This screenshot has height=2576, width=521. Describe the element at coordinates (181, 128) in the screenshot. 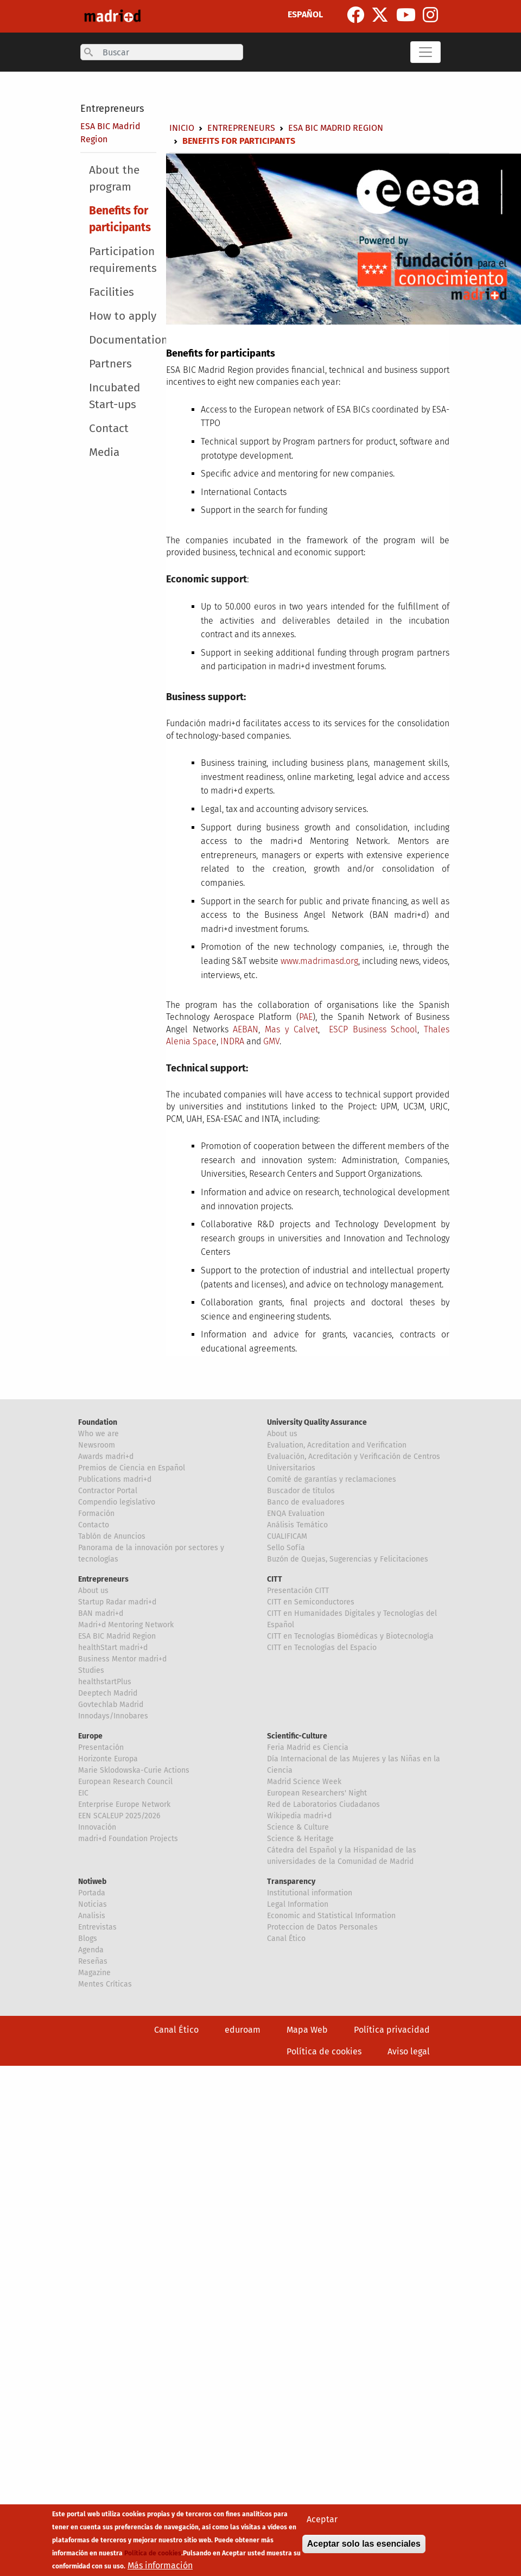

I see `Inicio` at that location.